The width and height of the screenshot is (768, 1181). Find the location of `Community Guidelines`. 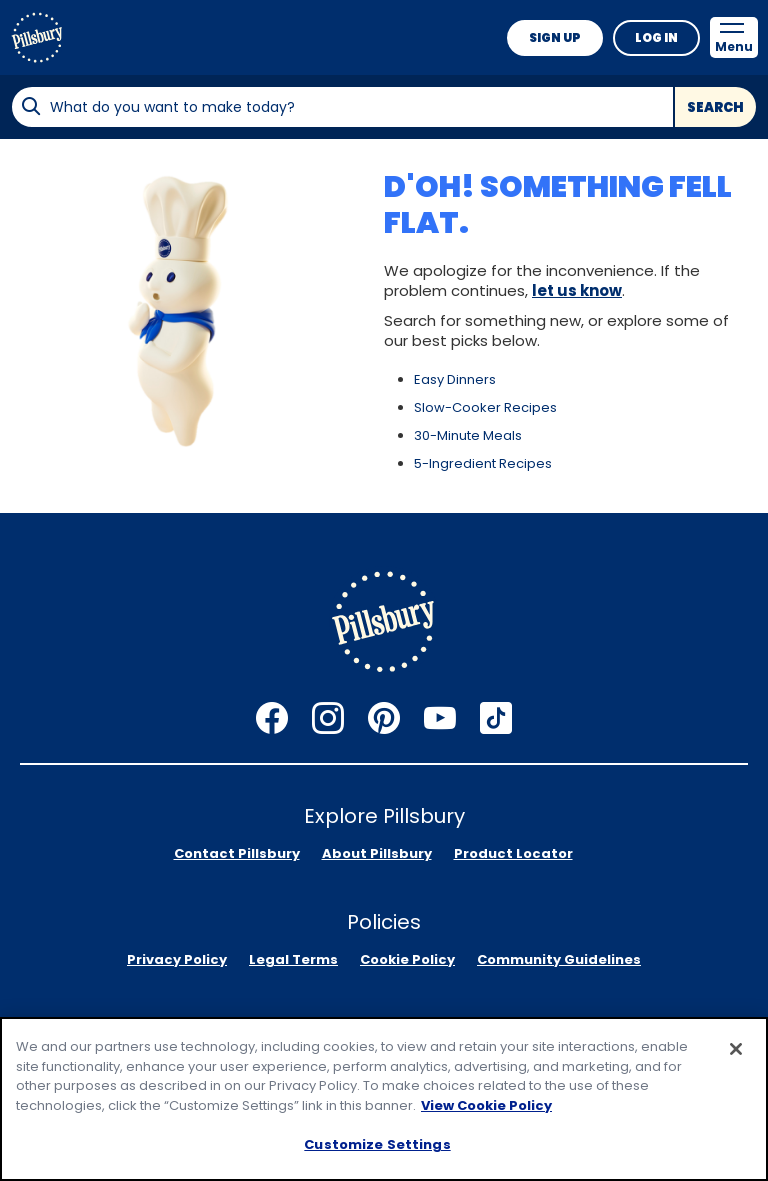

Community Guidelines is located at coordinates (559, 959).